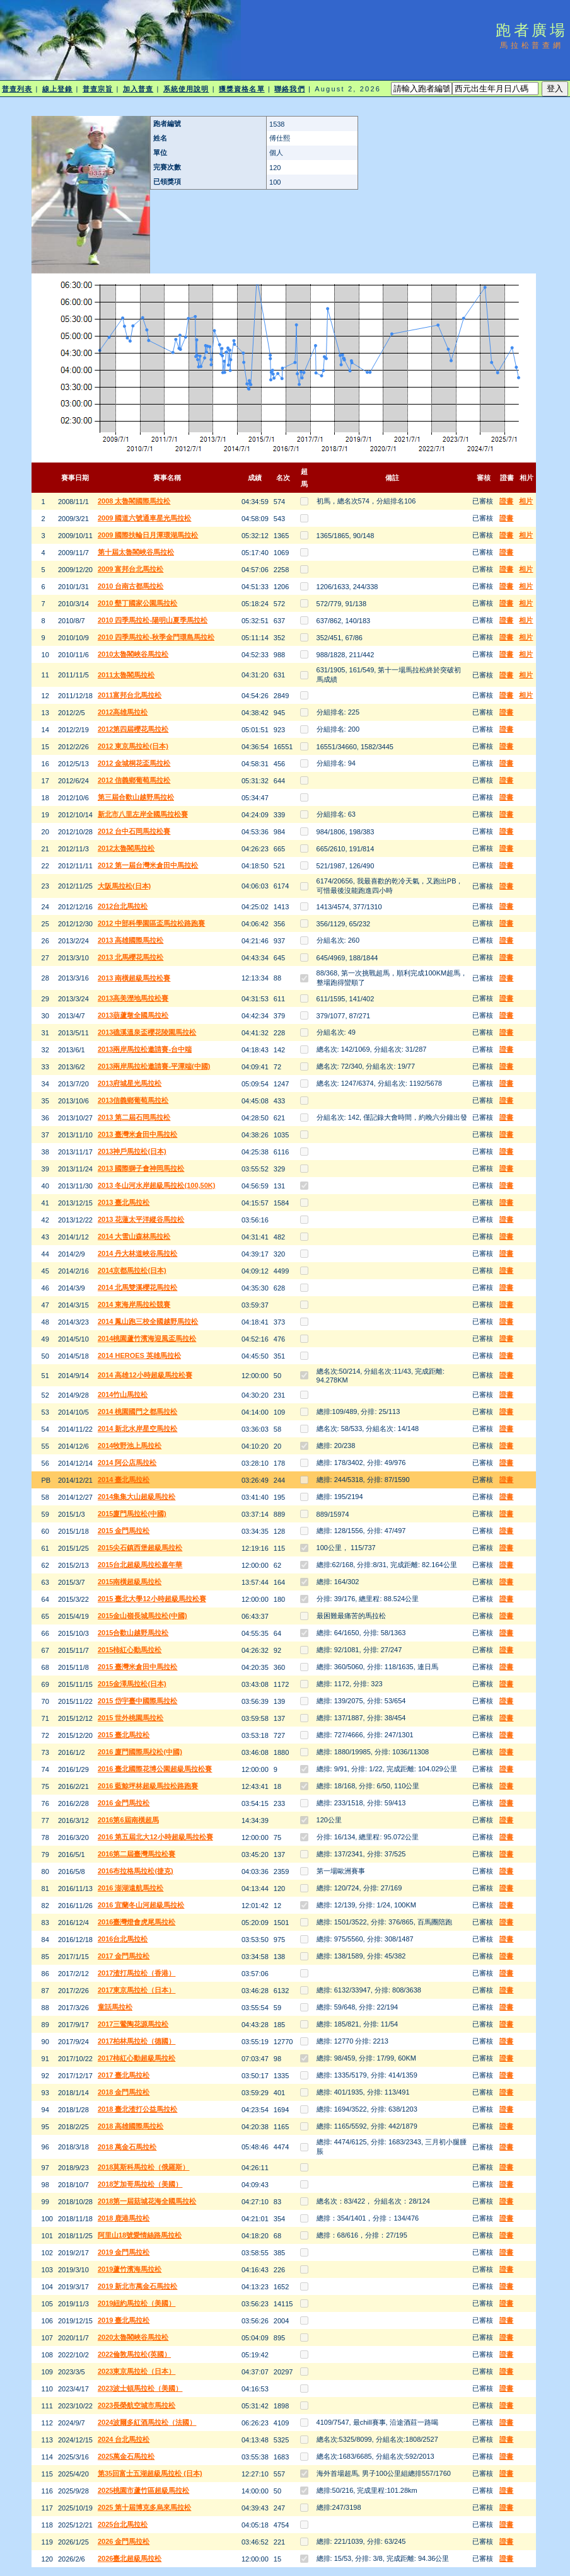  I want to click on 2017 金門馬拉松, so click(124, 1956).